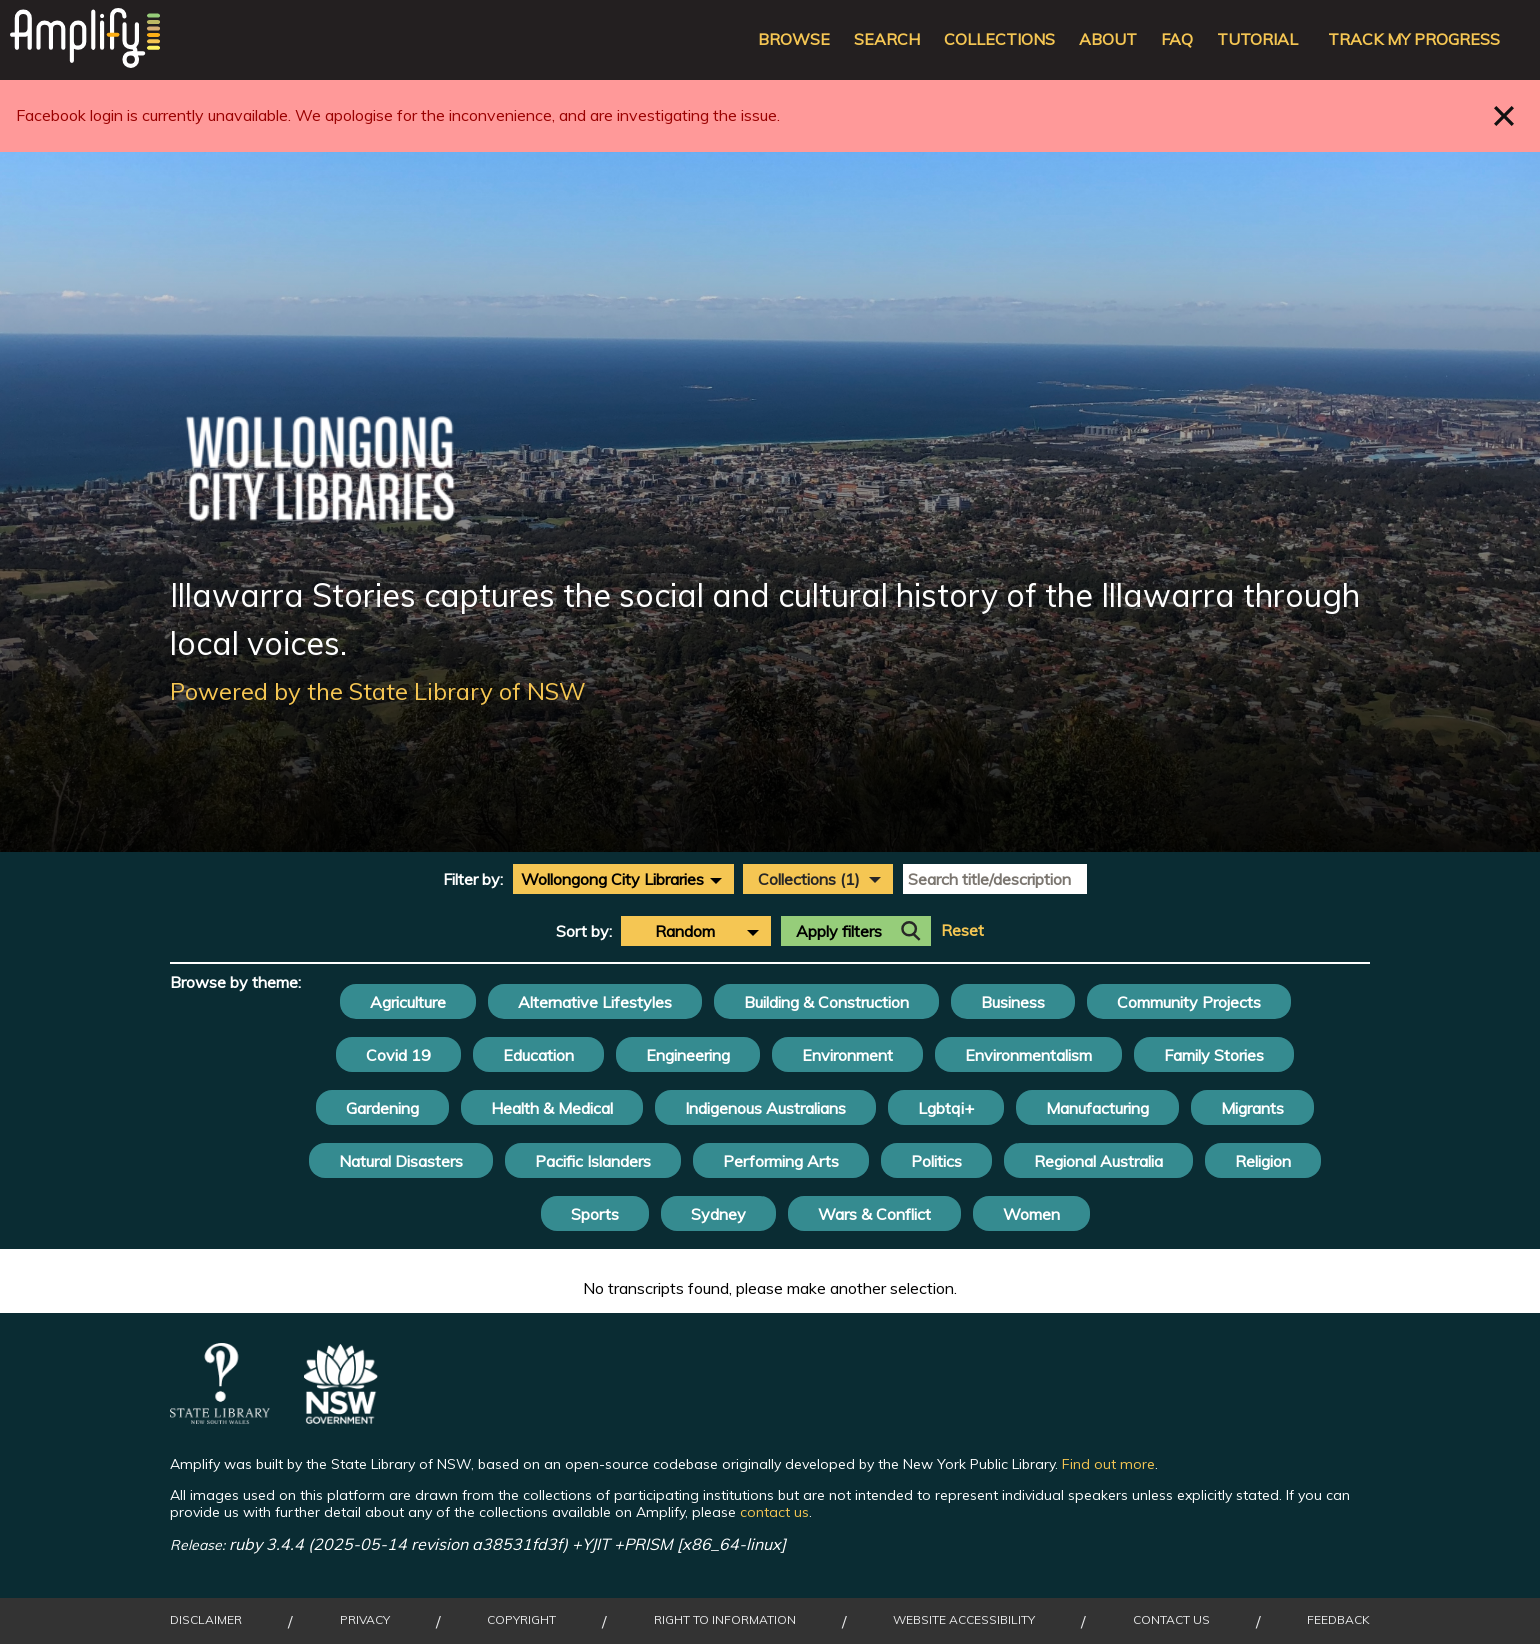  I want to click on Covid 19, so click(398, 1055).